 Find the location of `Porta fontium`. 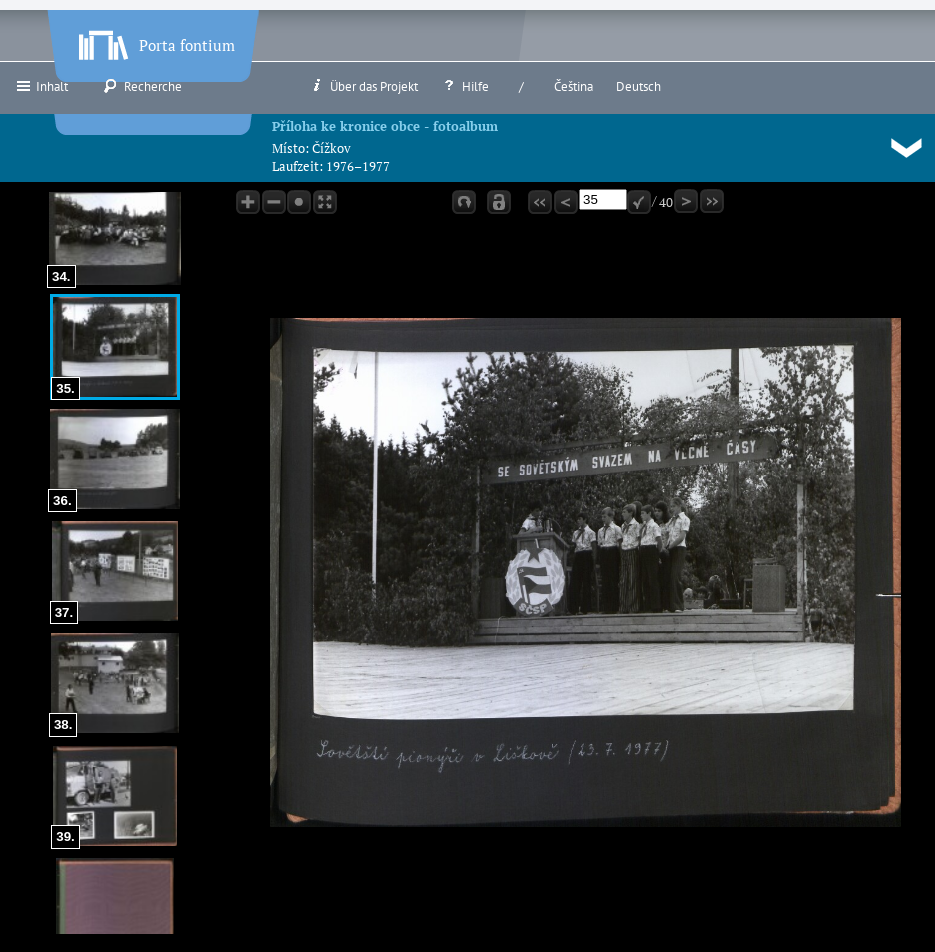

Porta fontium is located at coordinates (155, 41).